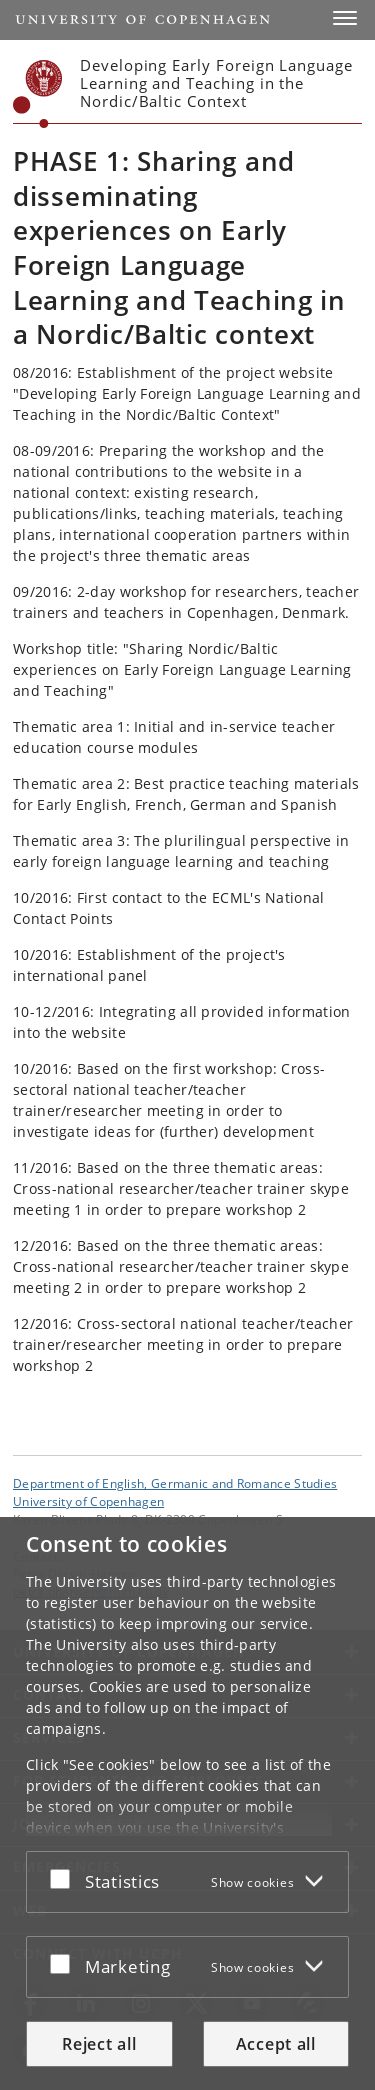  I want to click on Department of English, Germanic and Romance Studies [Unit: Department of English, Germanic and Romance Studies], so click(175, 1483).